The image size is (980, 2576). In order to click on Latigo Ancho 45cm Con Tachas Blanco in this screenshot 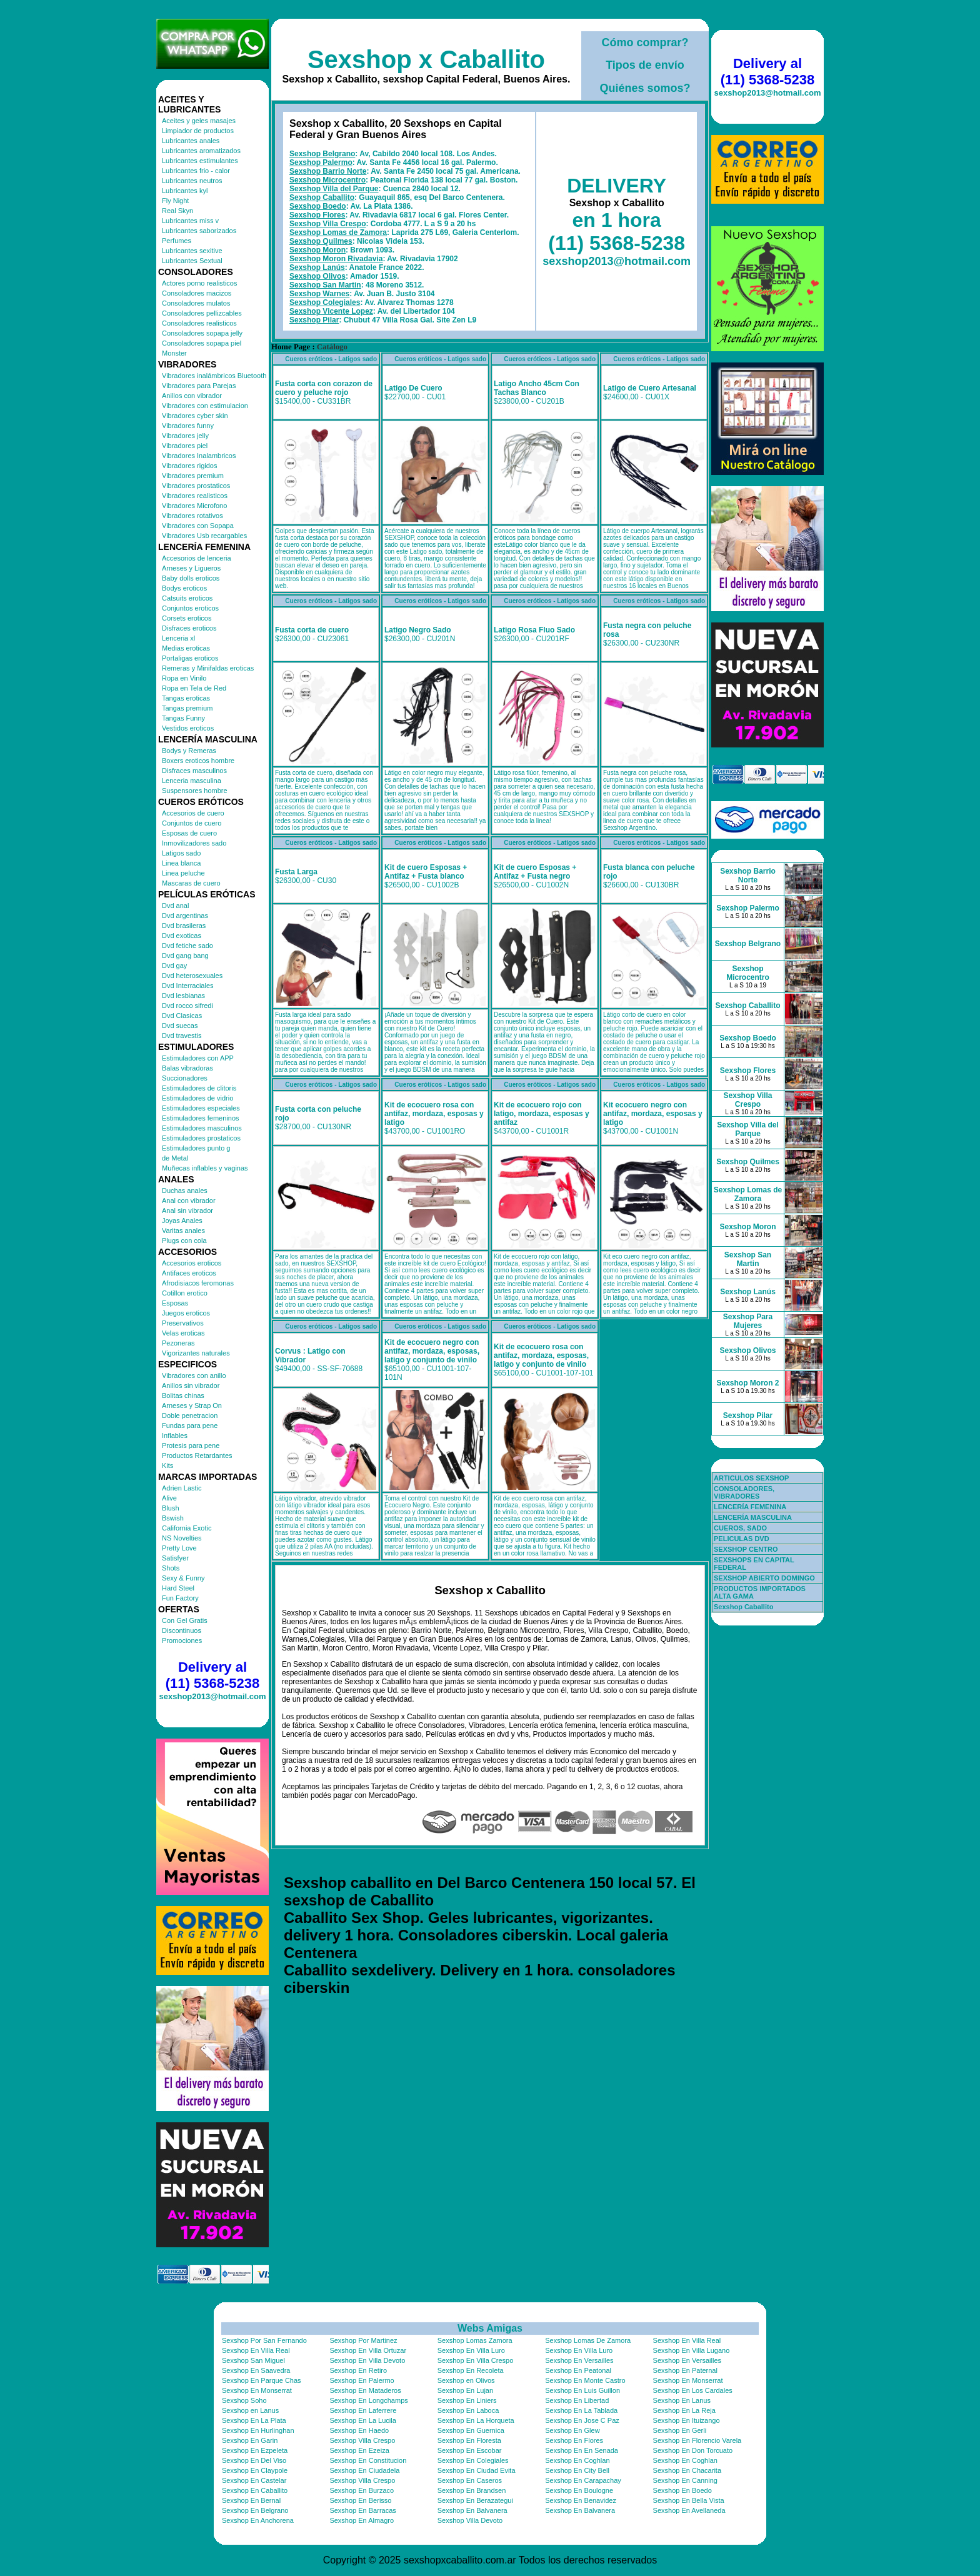, I will do `click(536, 388)`.